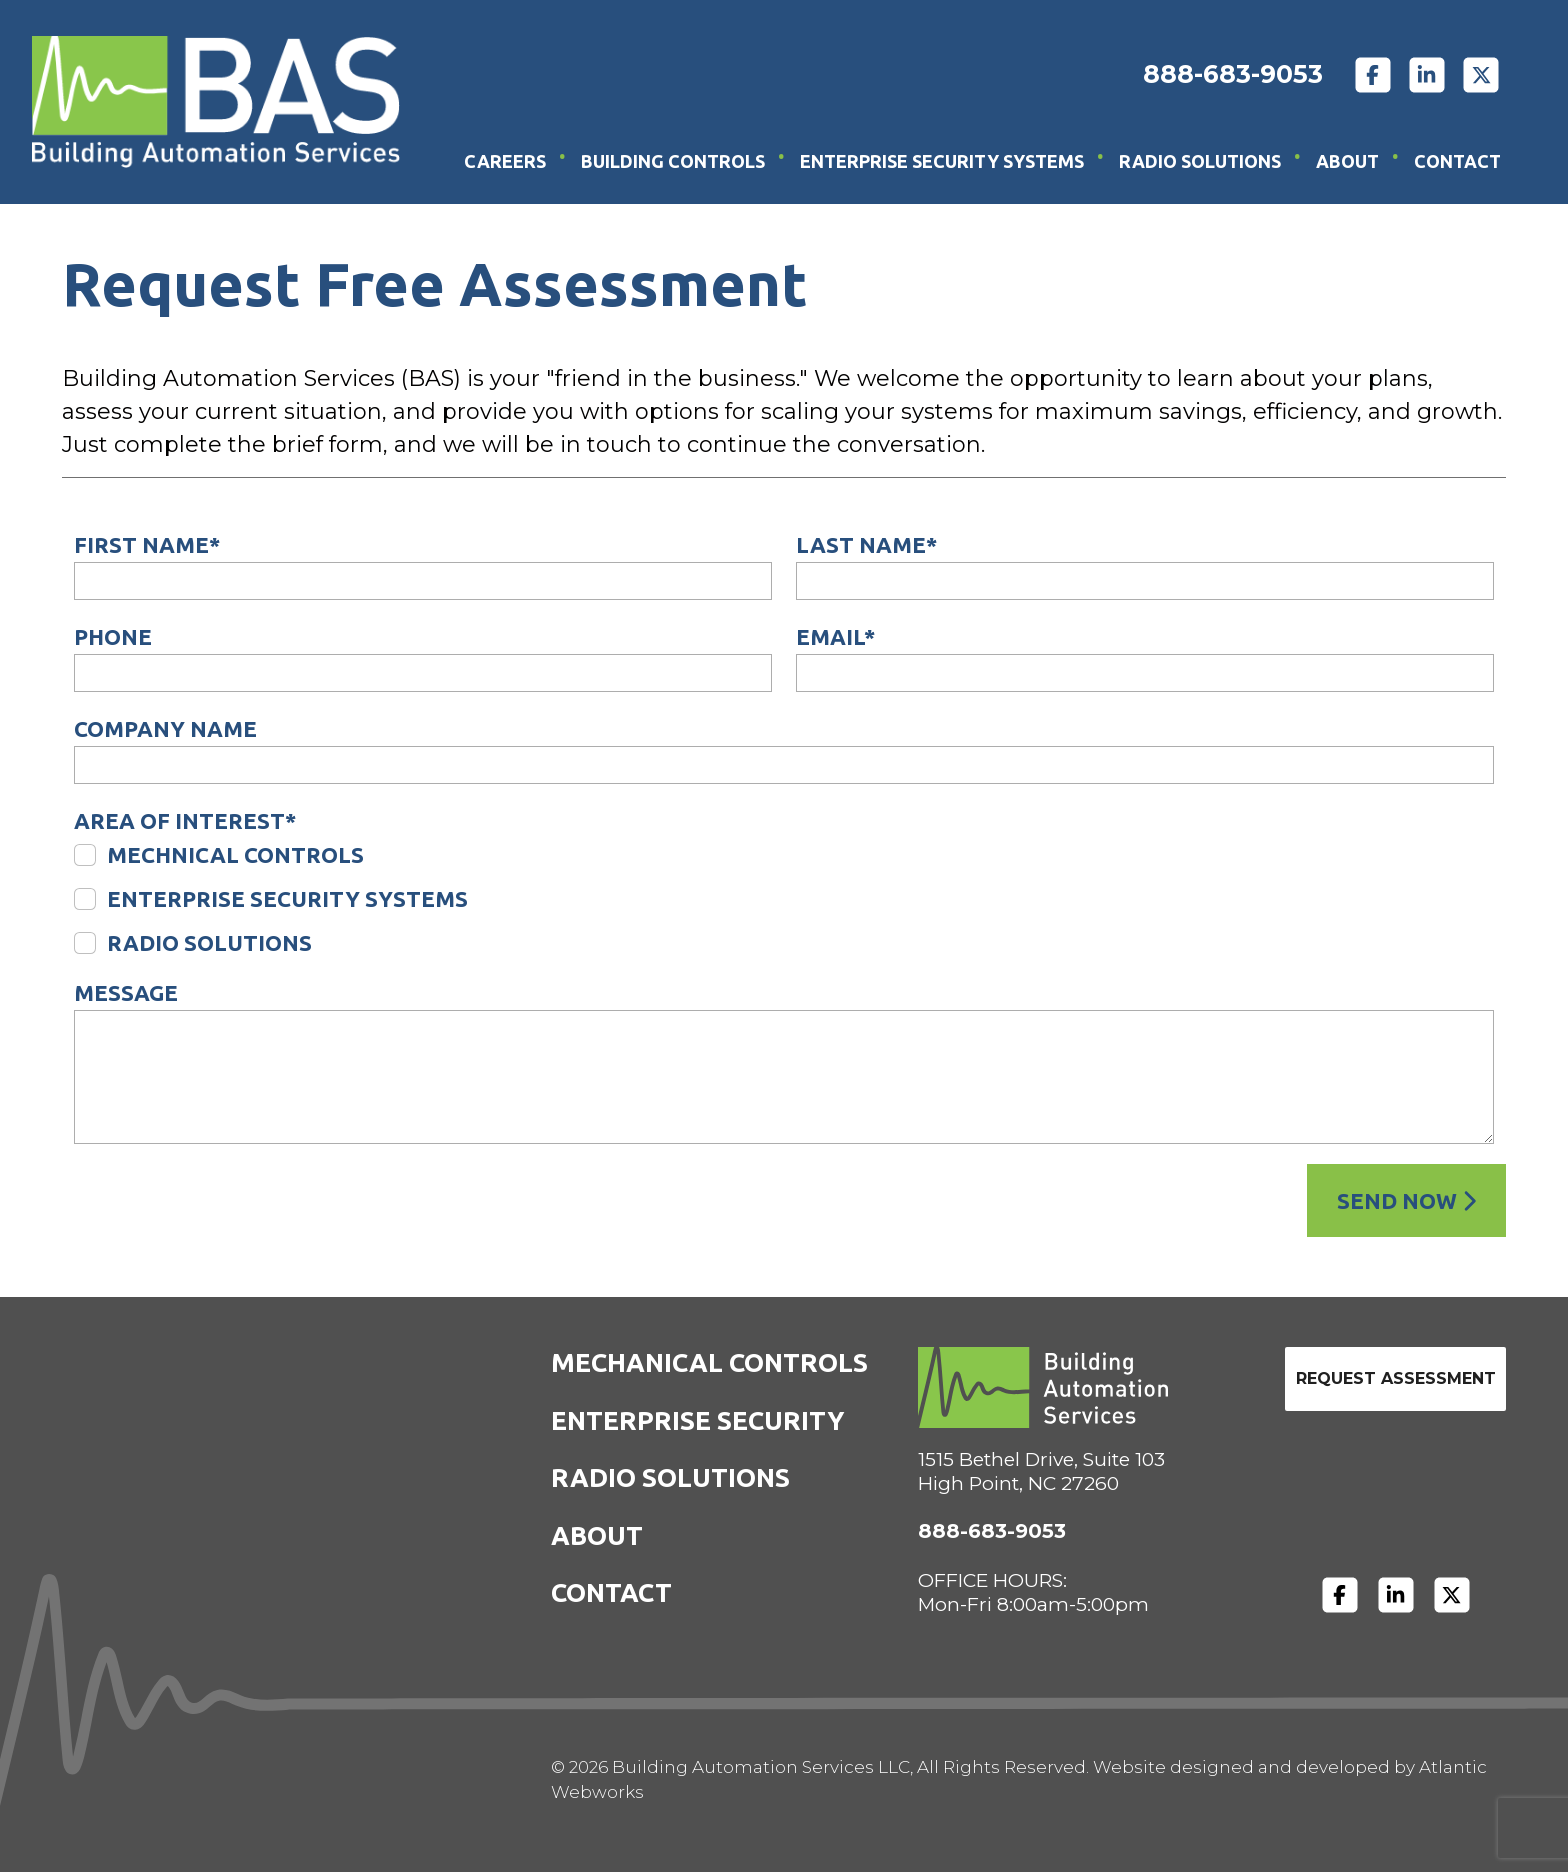 Image resolution: width=1568 pixels, height=1872 pixels. What do you see at coordinates (1041, 1471) in the screenshot?
I see `1515 Bethel Drive, Suite 103High Point, NC 27260` at bounding box center [1041, 1471].